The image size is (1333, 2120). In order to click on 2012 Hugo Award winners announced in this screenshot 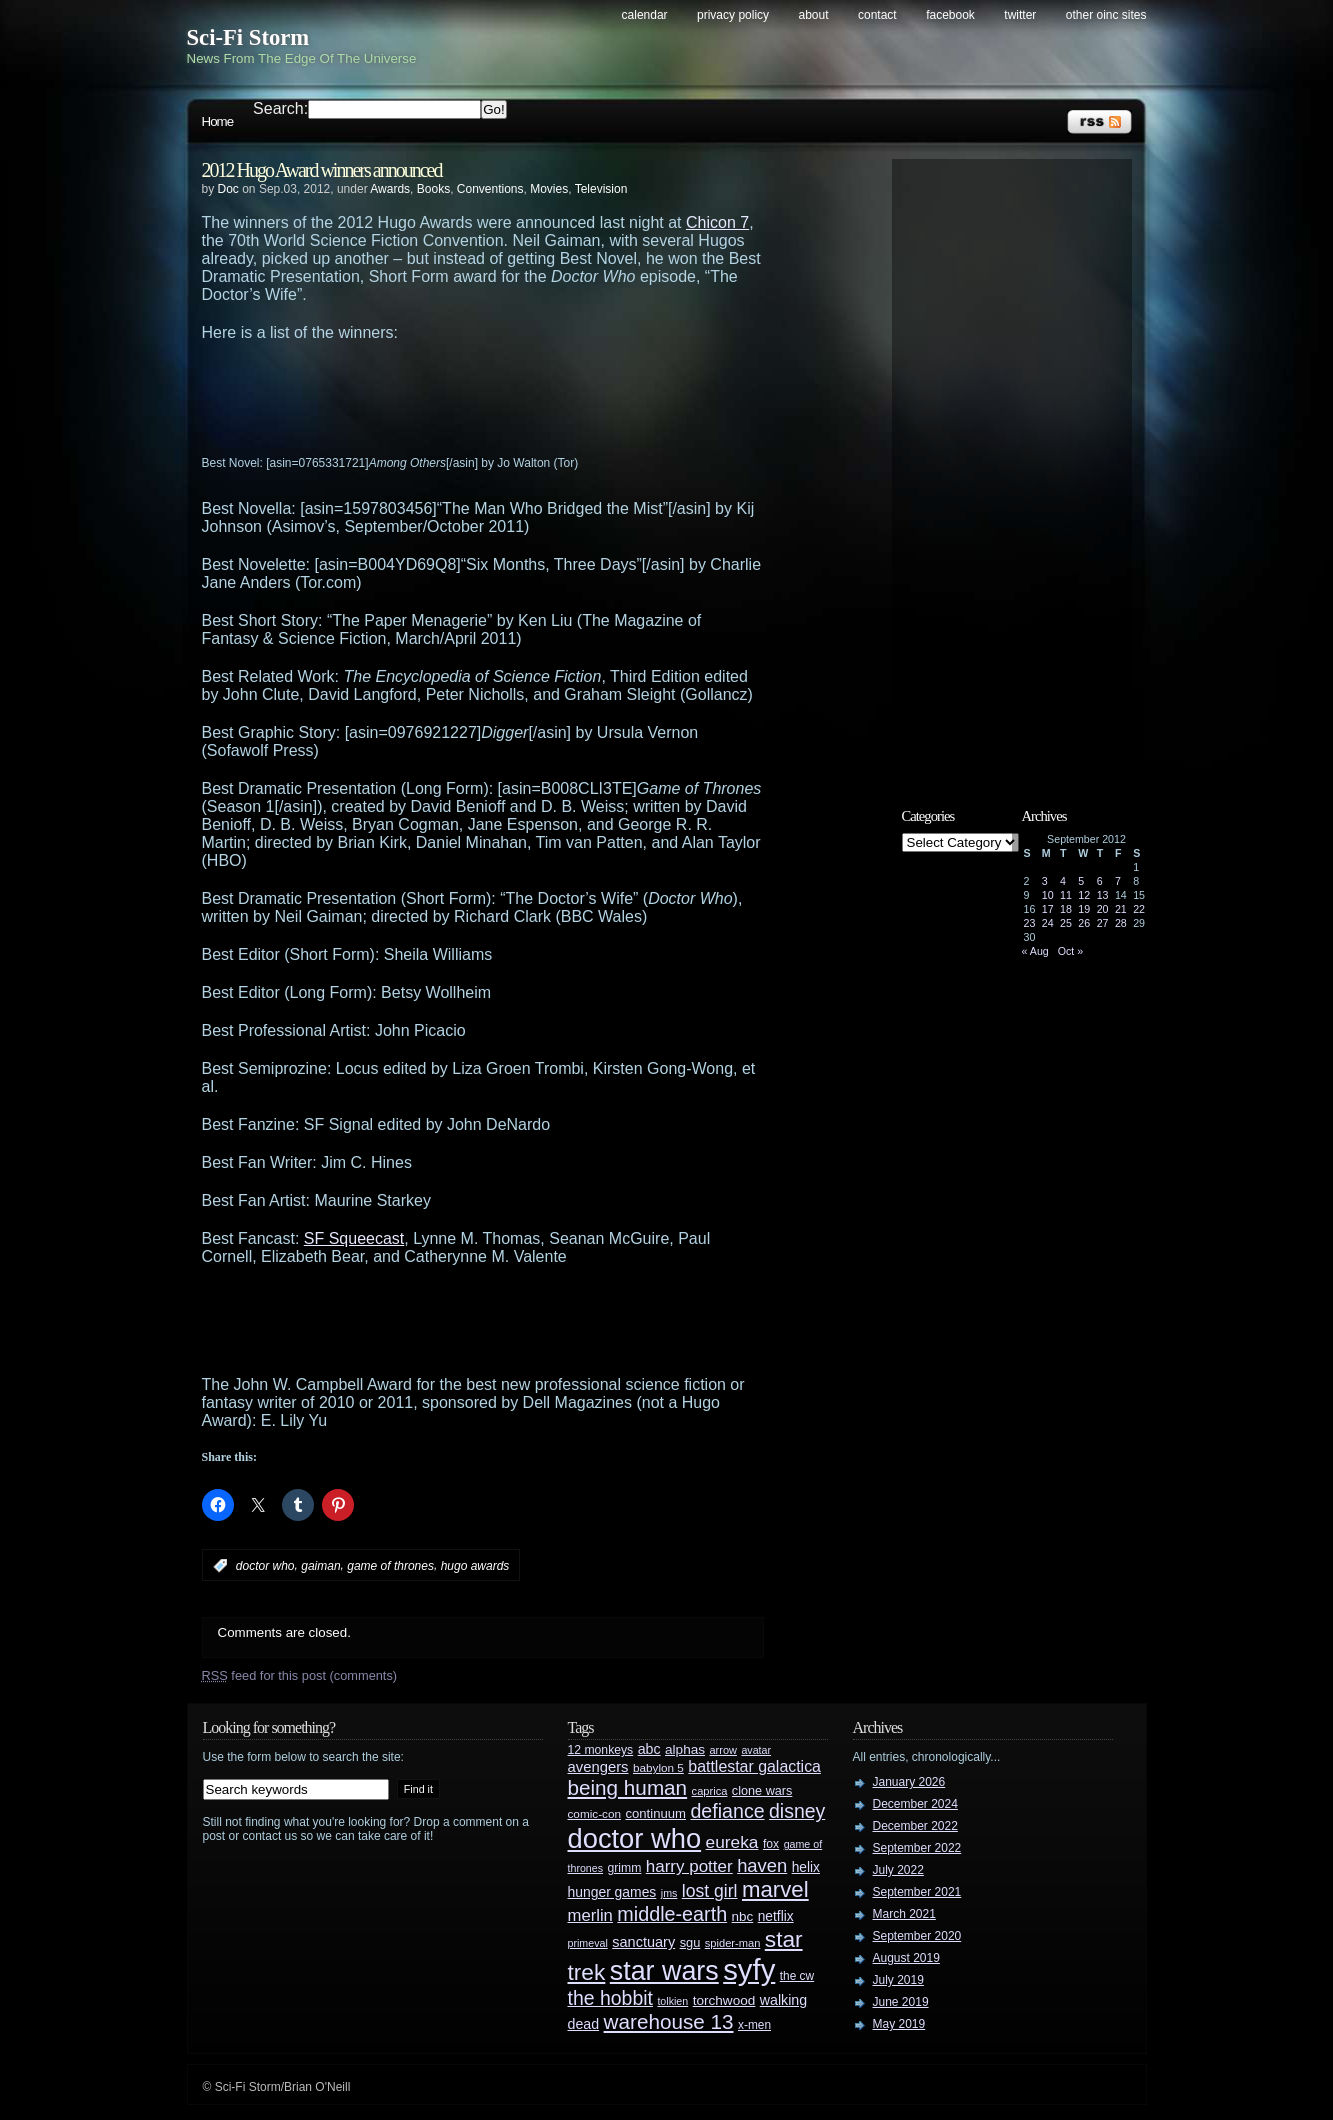, I will do `click(322, 170)`.